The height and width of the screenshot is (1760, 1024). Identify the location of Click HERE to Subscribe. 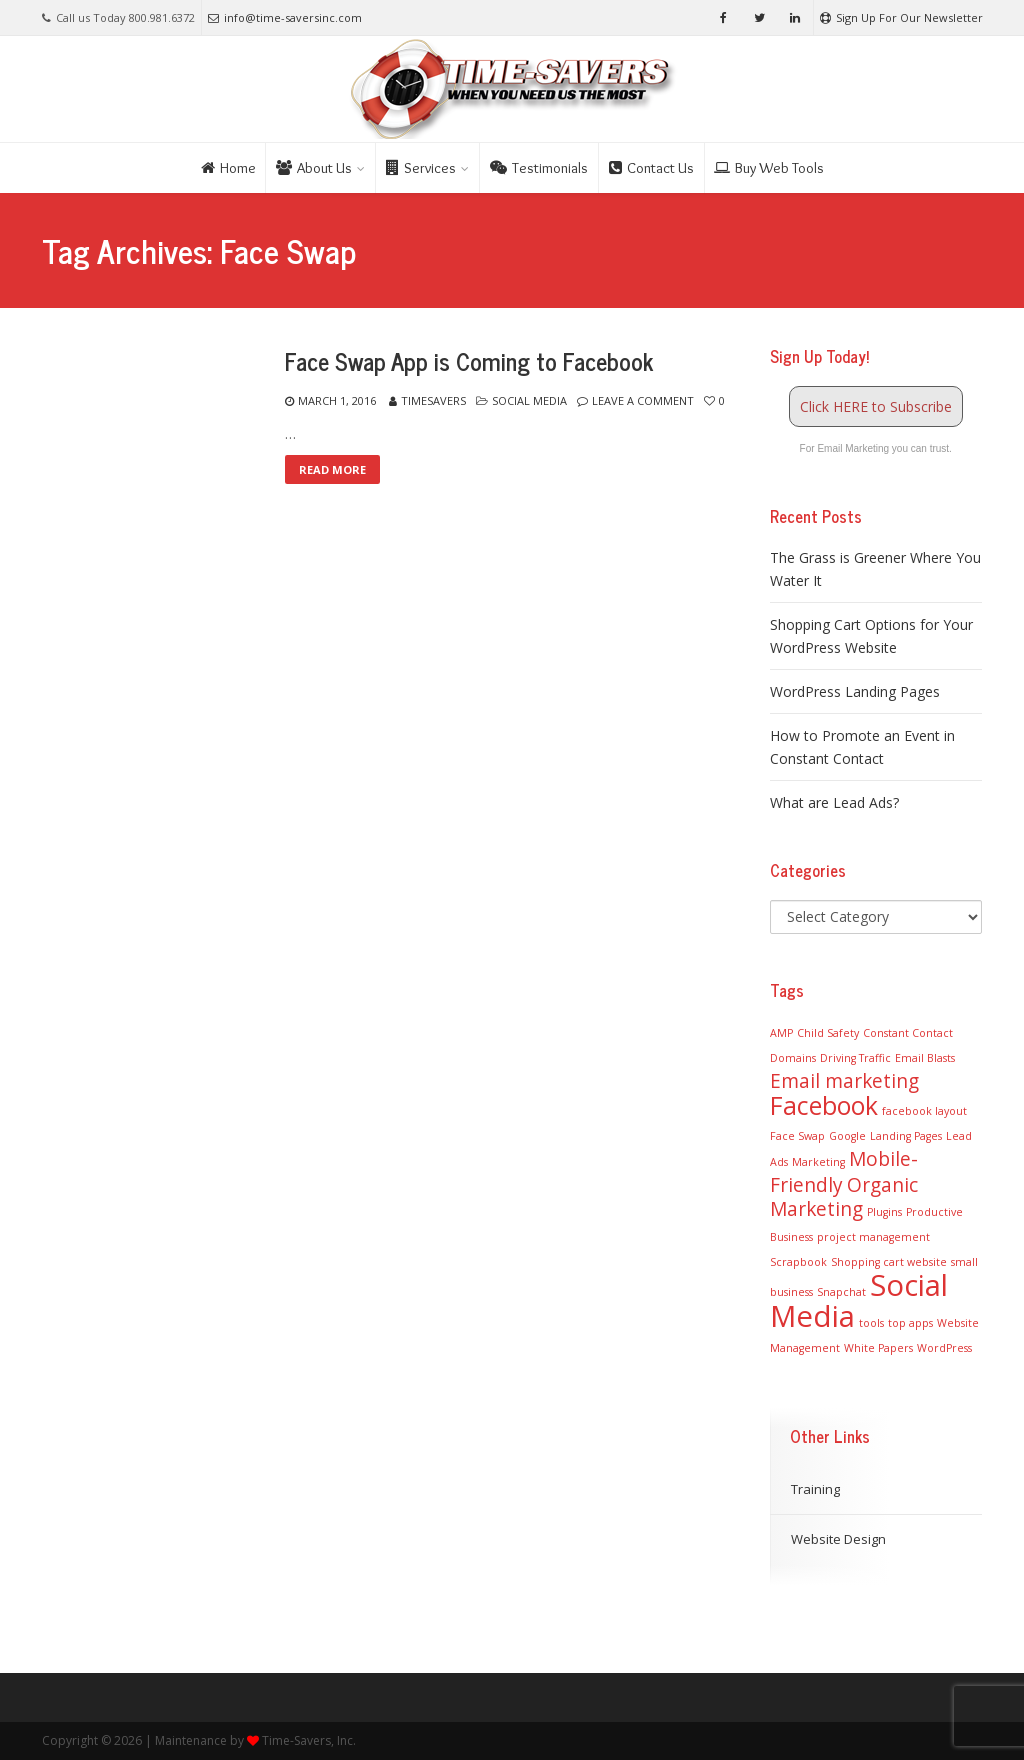
(876, 406).